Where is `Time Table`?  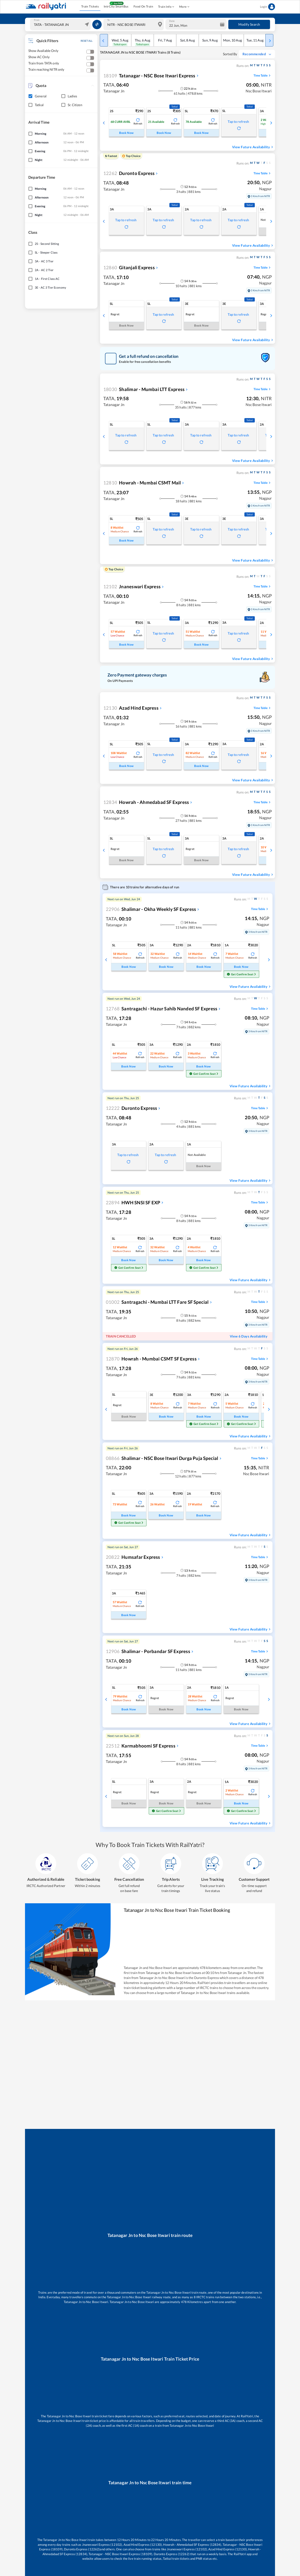 Time Table is located at coordinates (263, 75).